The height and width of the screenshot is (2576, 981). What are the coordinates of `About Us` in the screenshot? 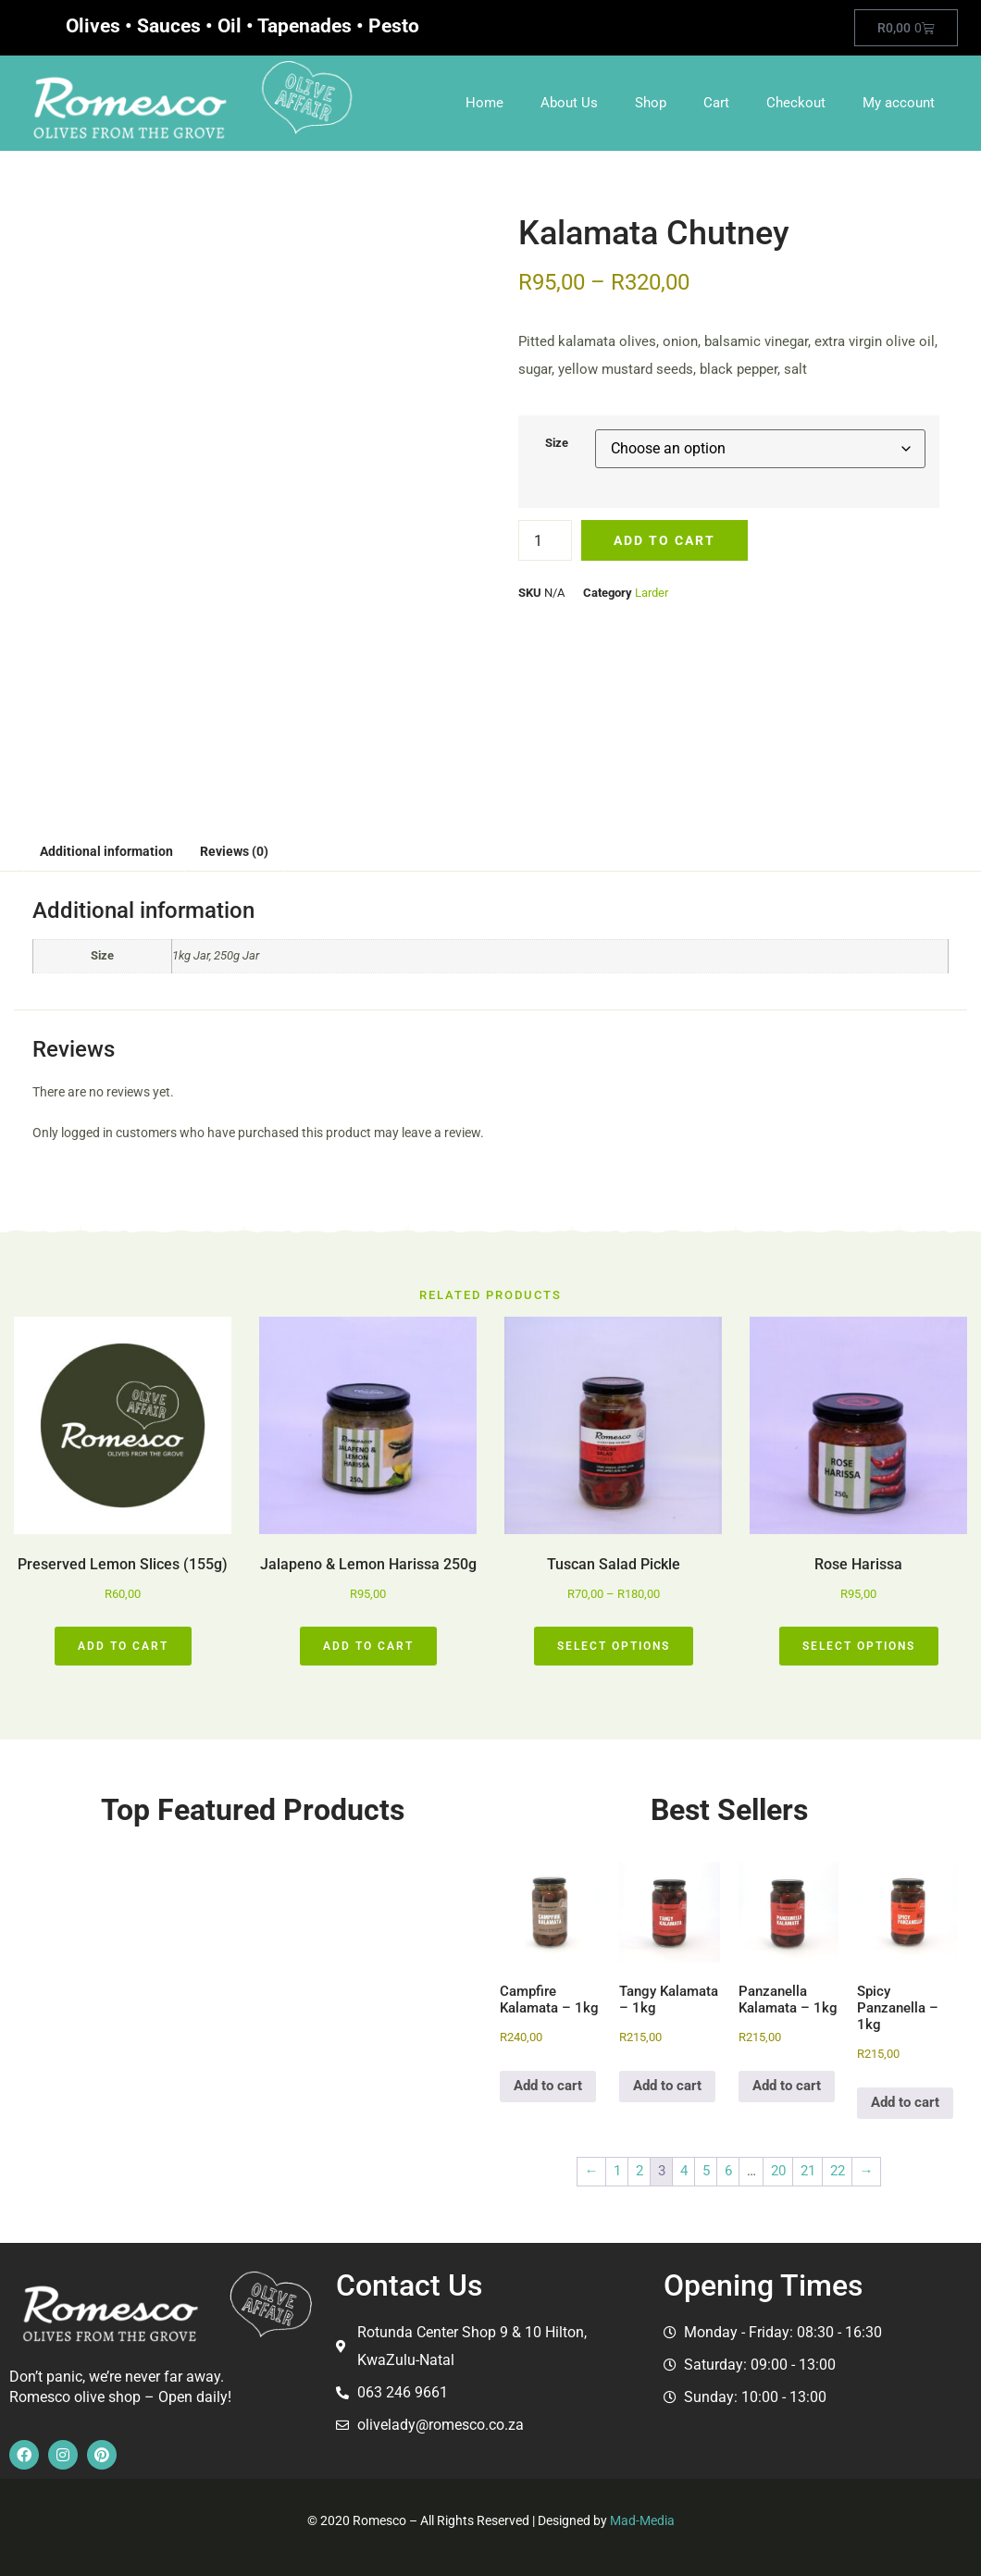 It's located at (569, 102).